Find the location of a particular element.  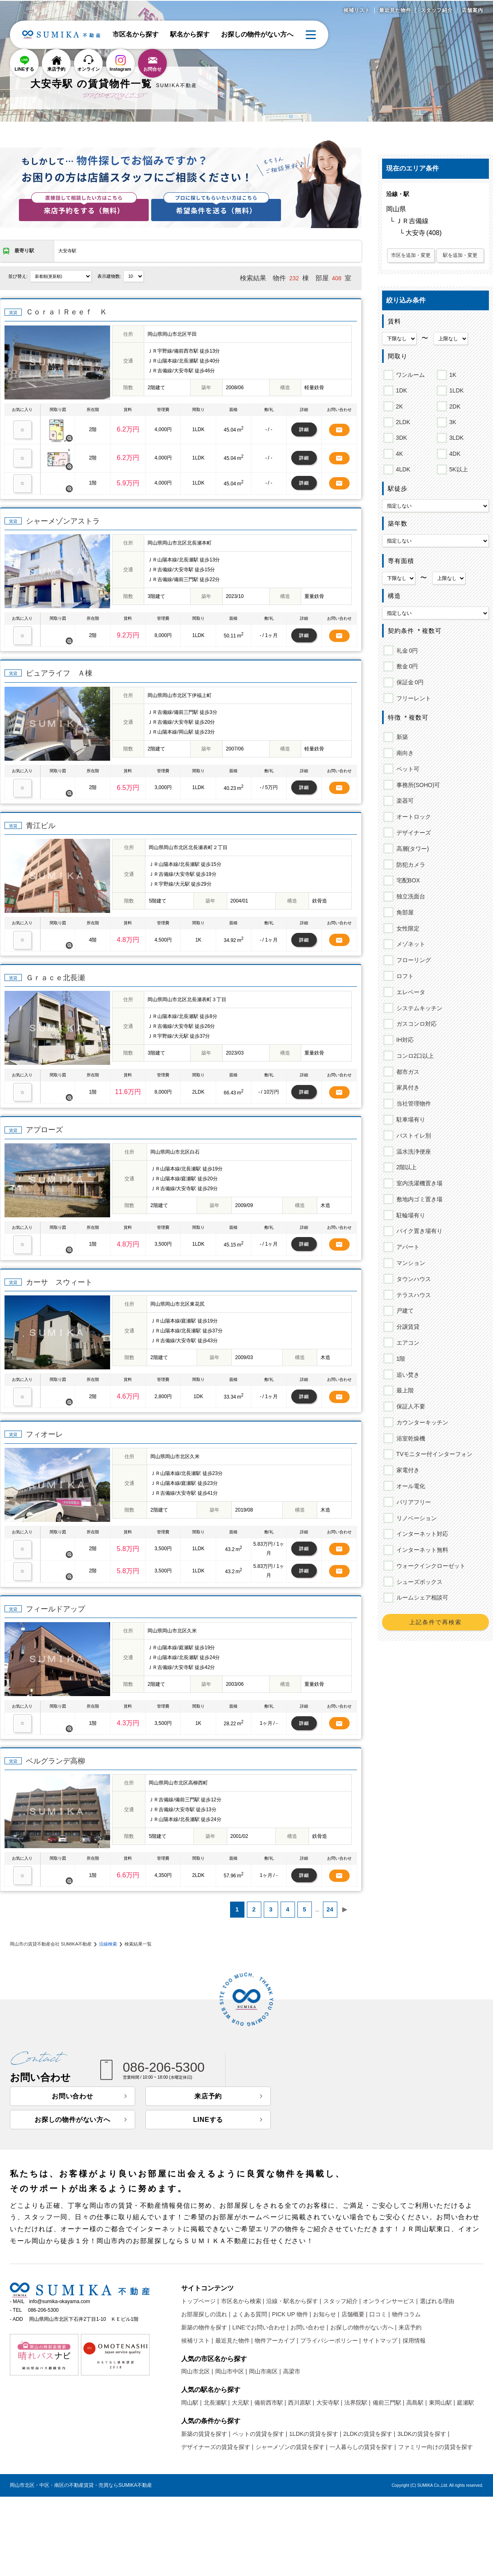

マンション is located at coordinates (409, 1263).